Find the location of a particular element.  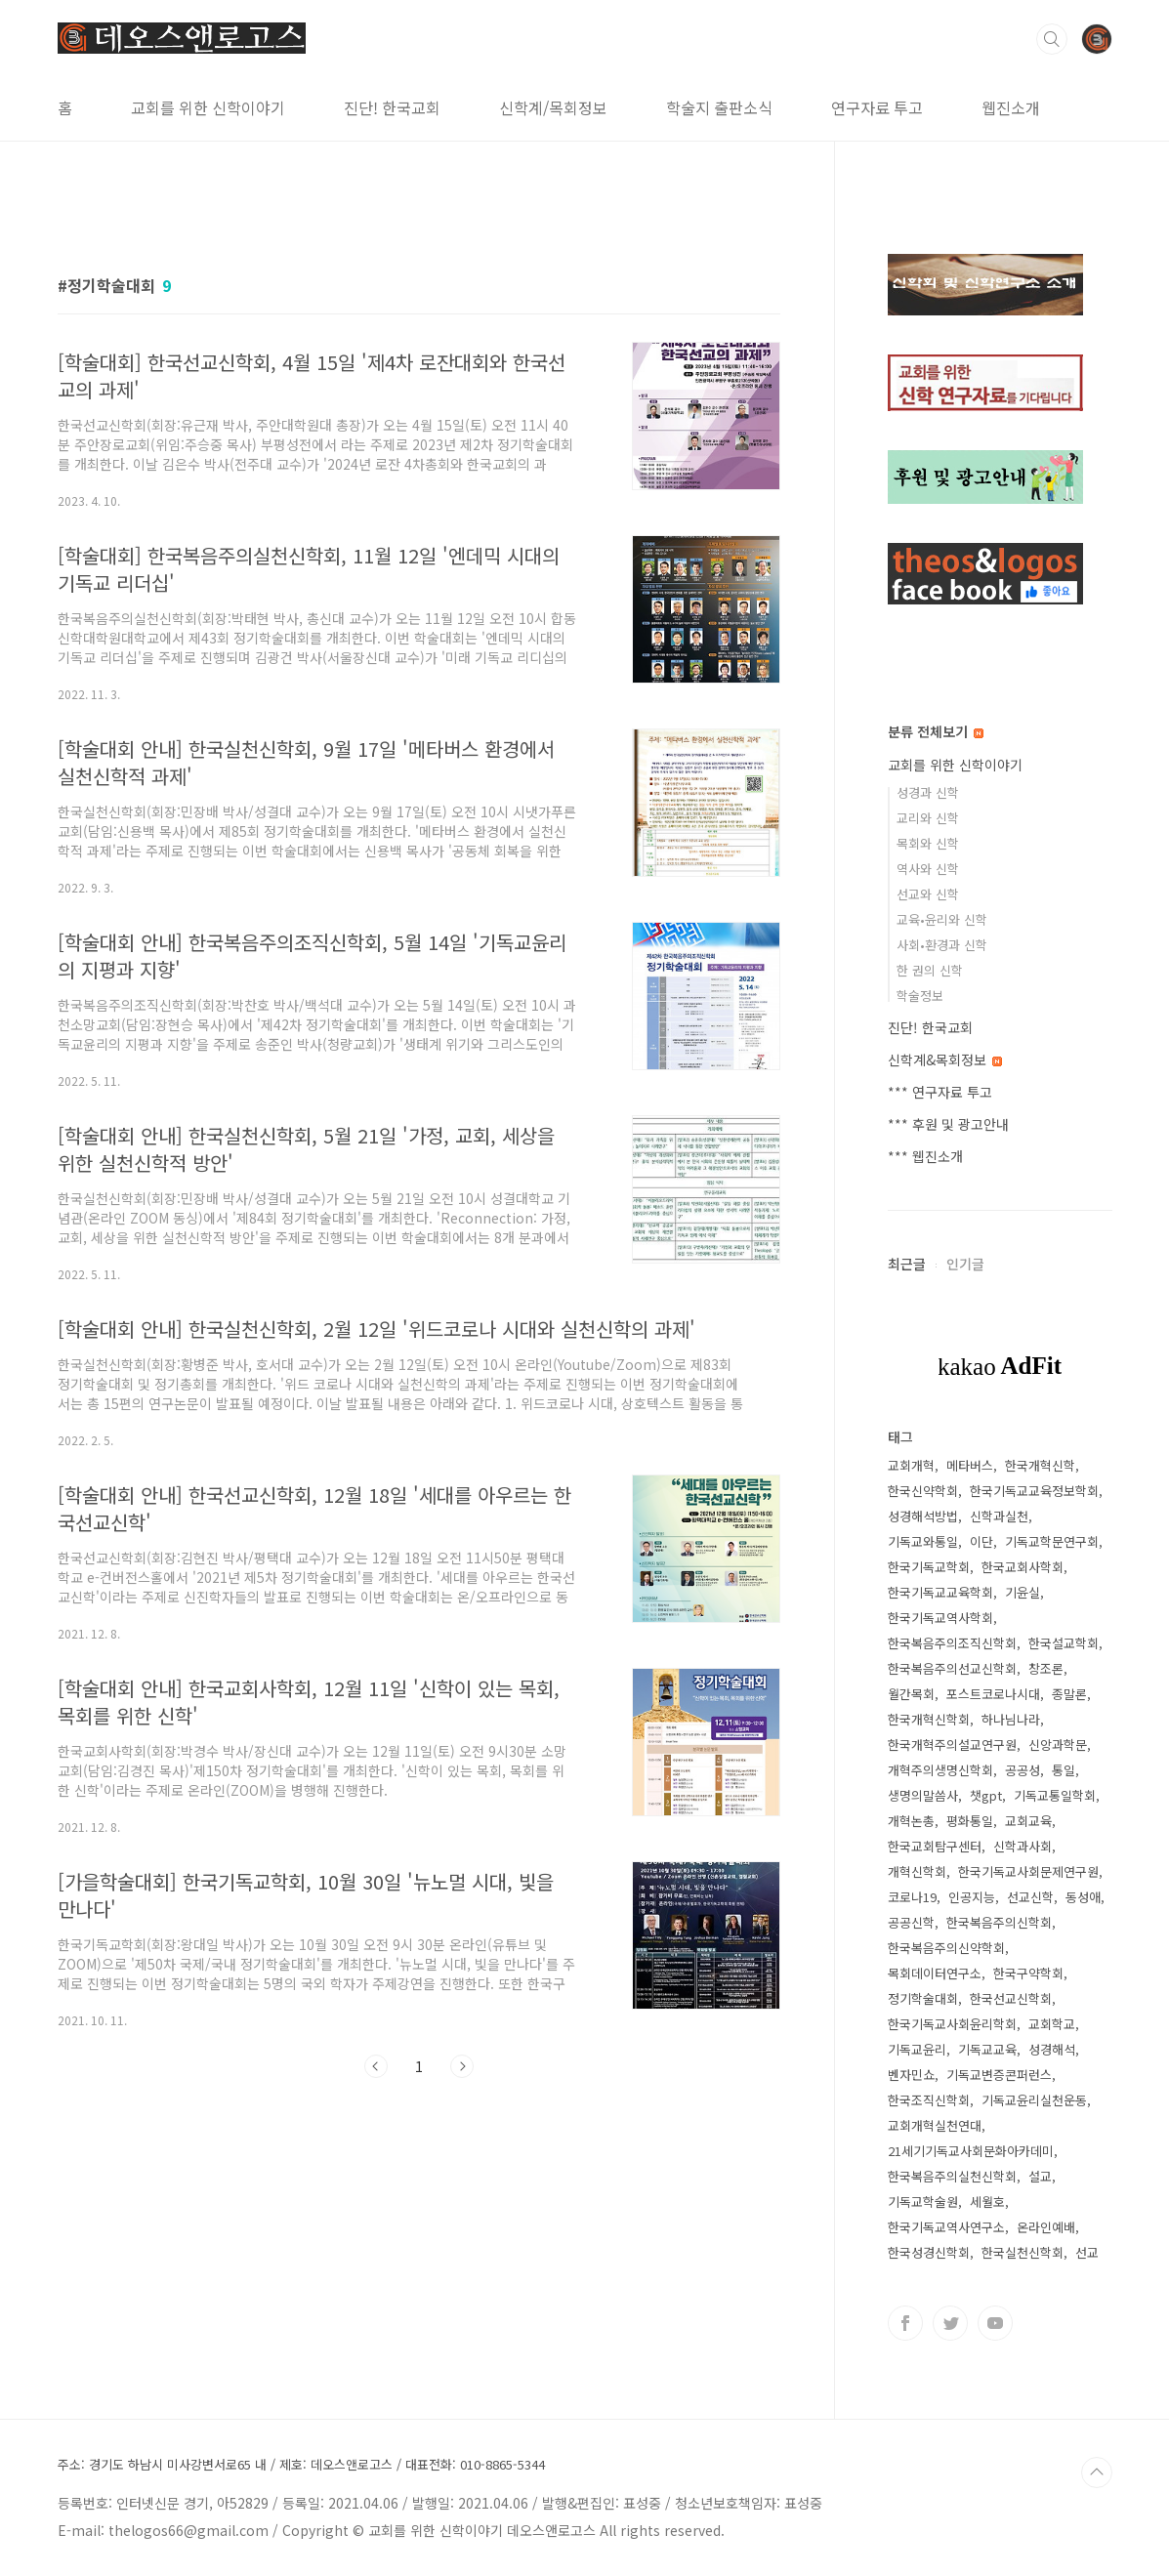

분류 전체보기 is located at coordinates (935, 731).